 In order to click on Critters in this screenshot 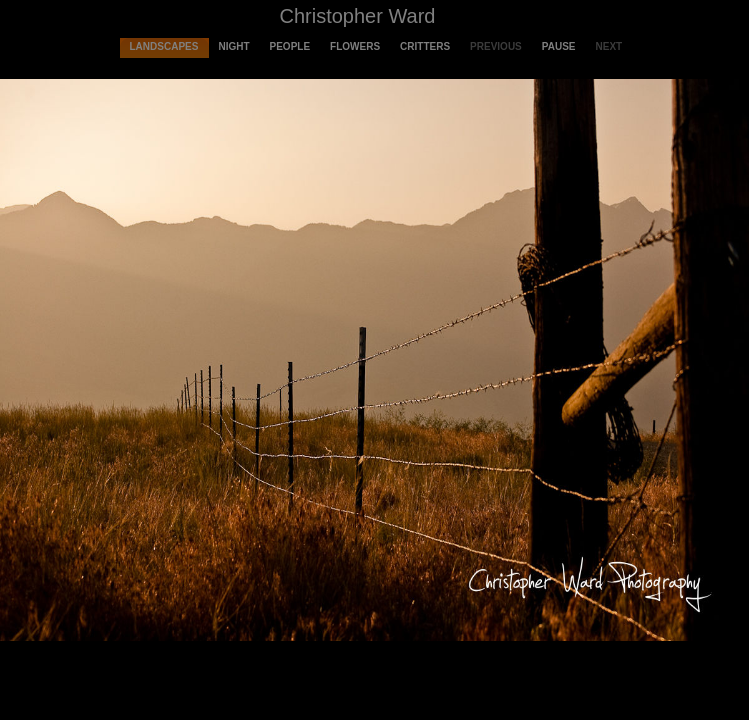, I will do `click(425, 46)`.